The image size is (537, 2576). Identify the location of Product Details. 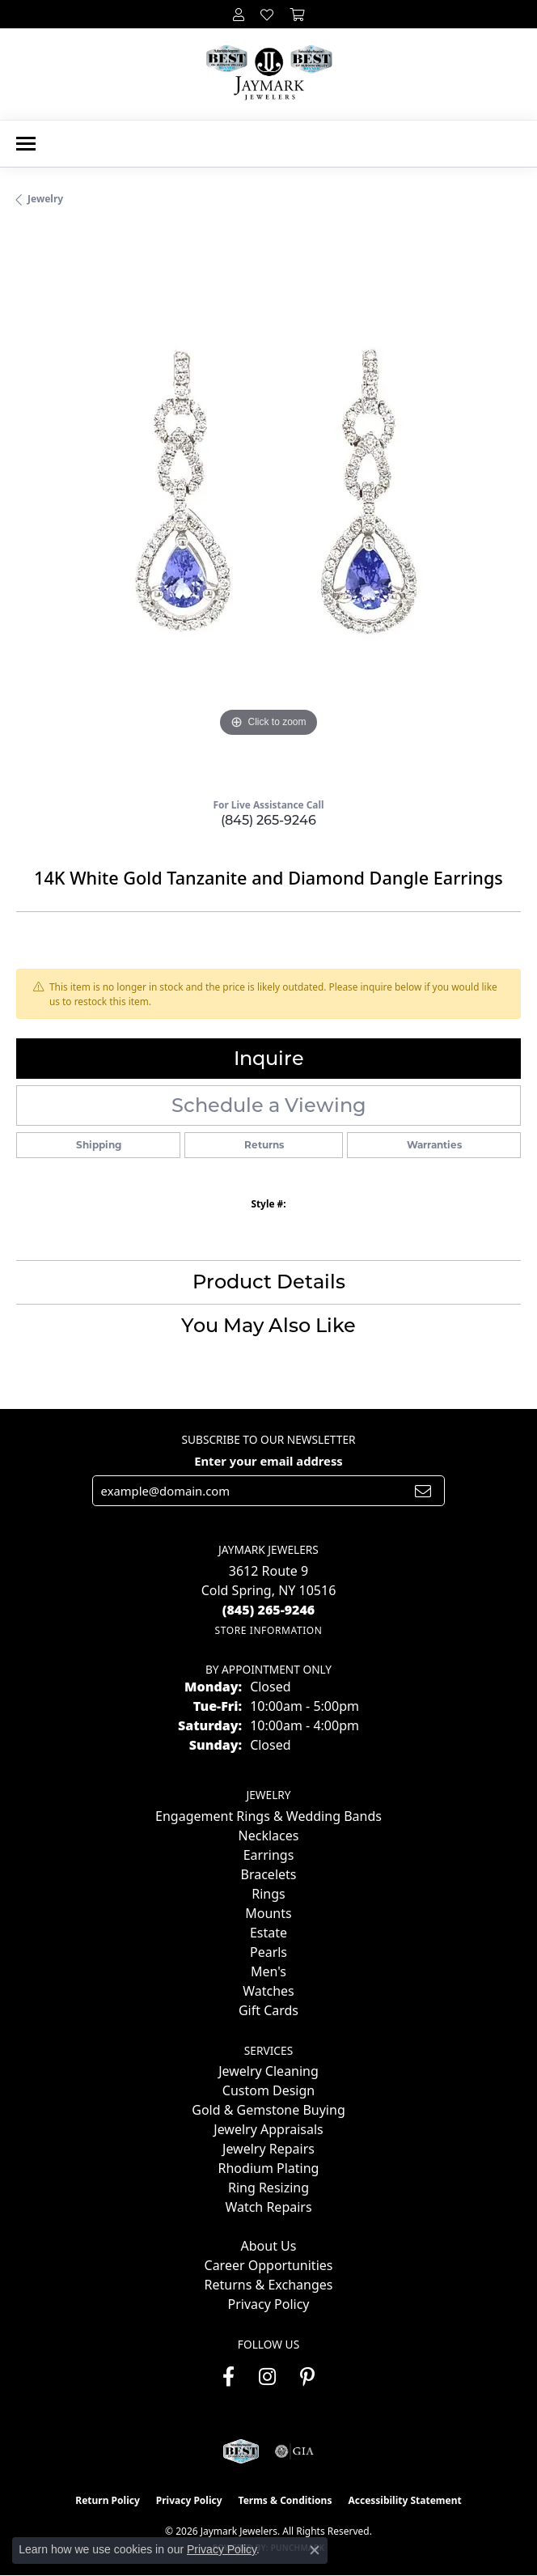
(268, 1281).